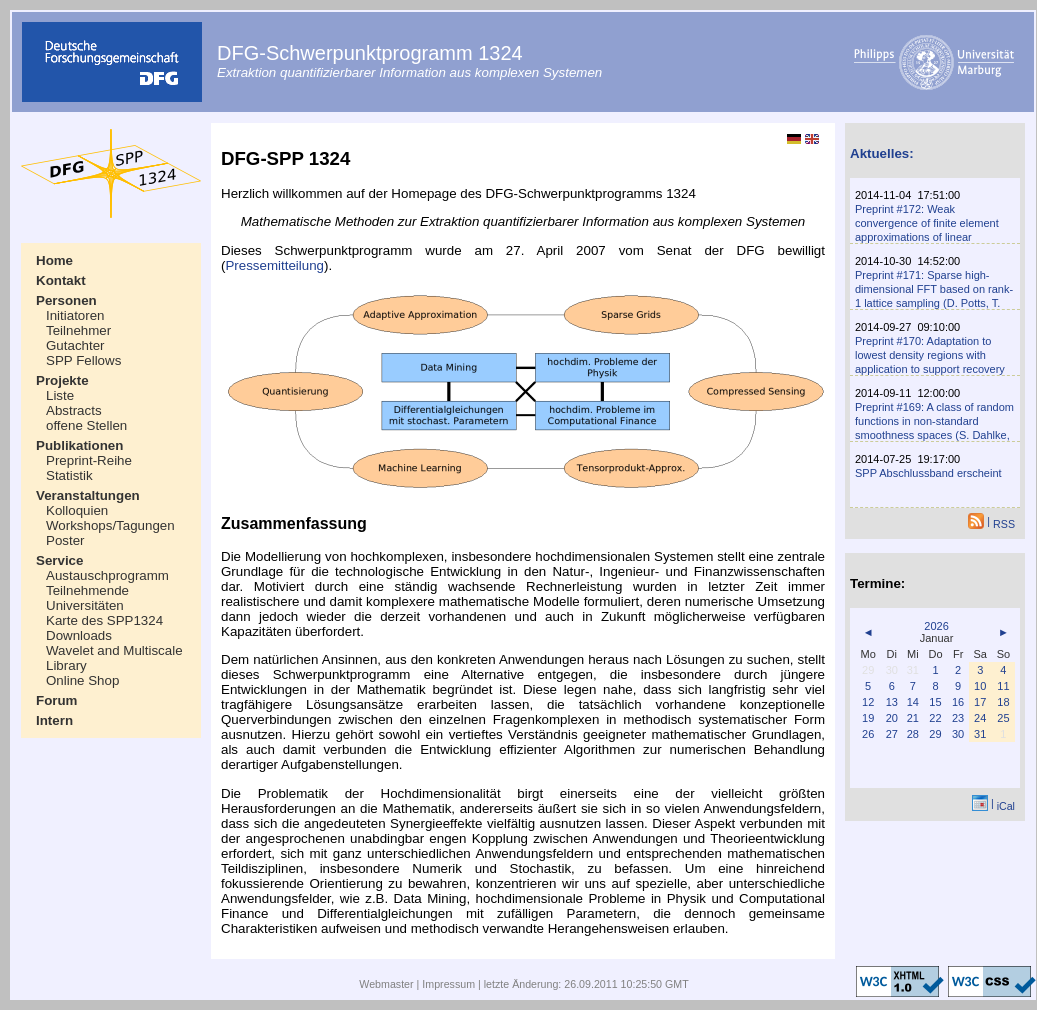 This screenshot has height=1010, width=1037. What do you see at coordinates (61, 280) in the screenshot?
I see `Kontakt` at bounding box center [61, 280].